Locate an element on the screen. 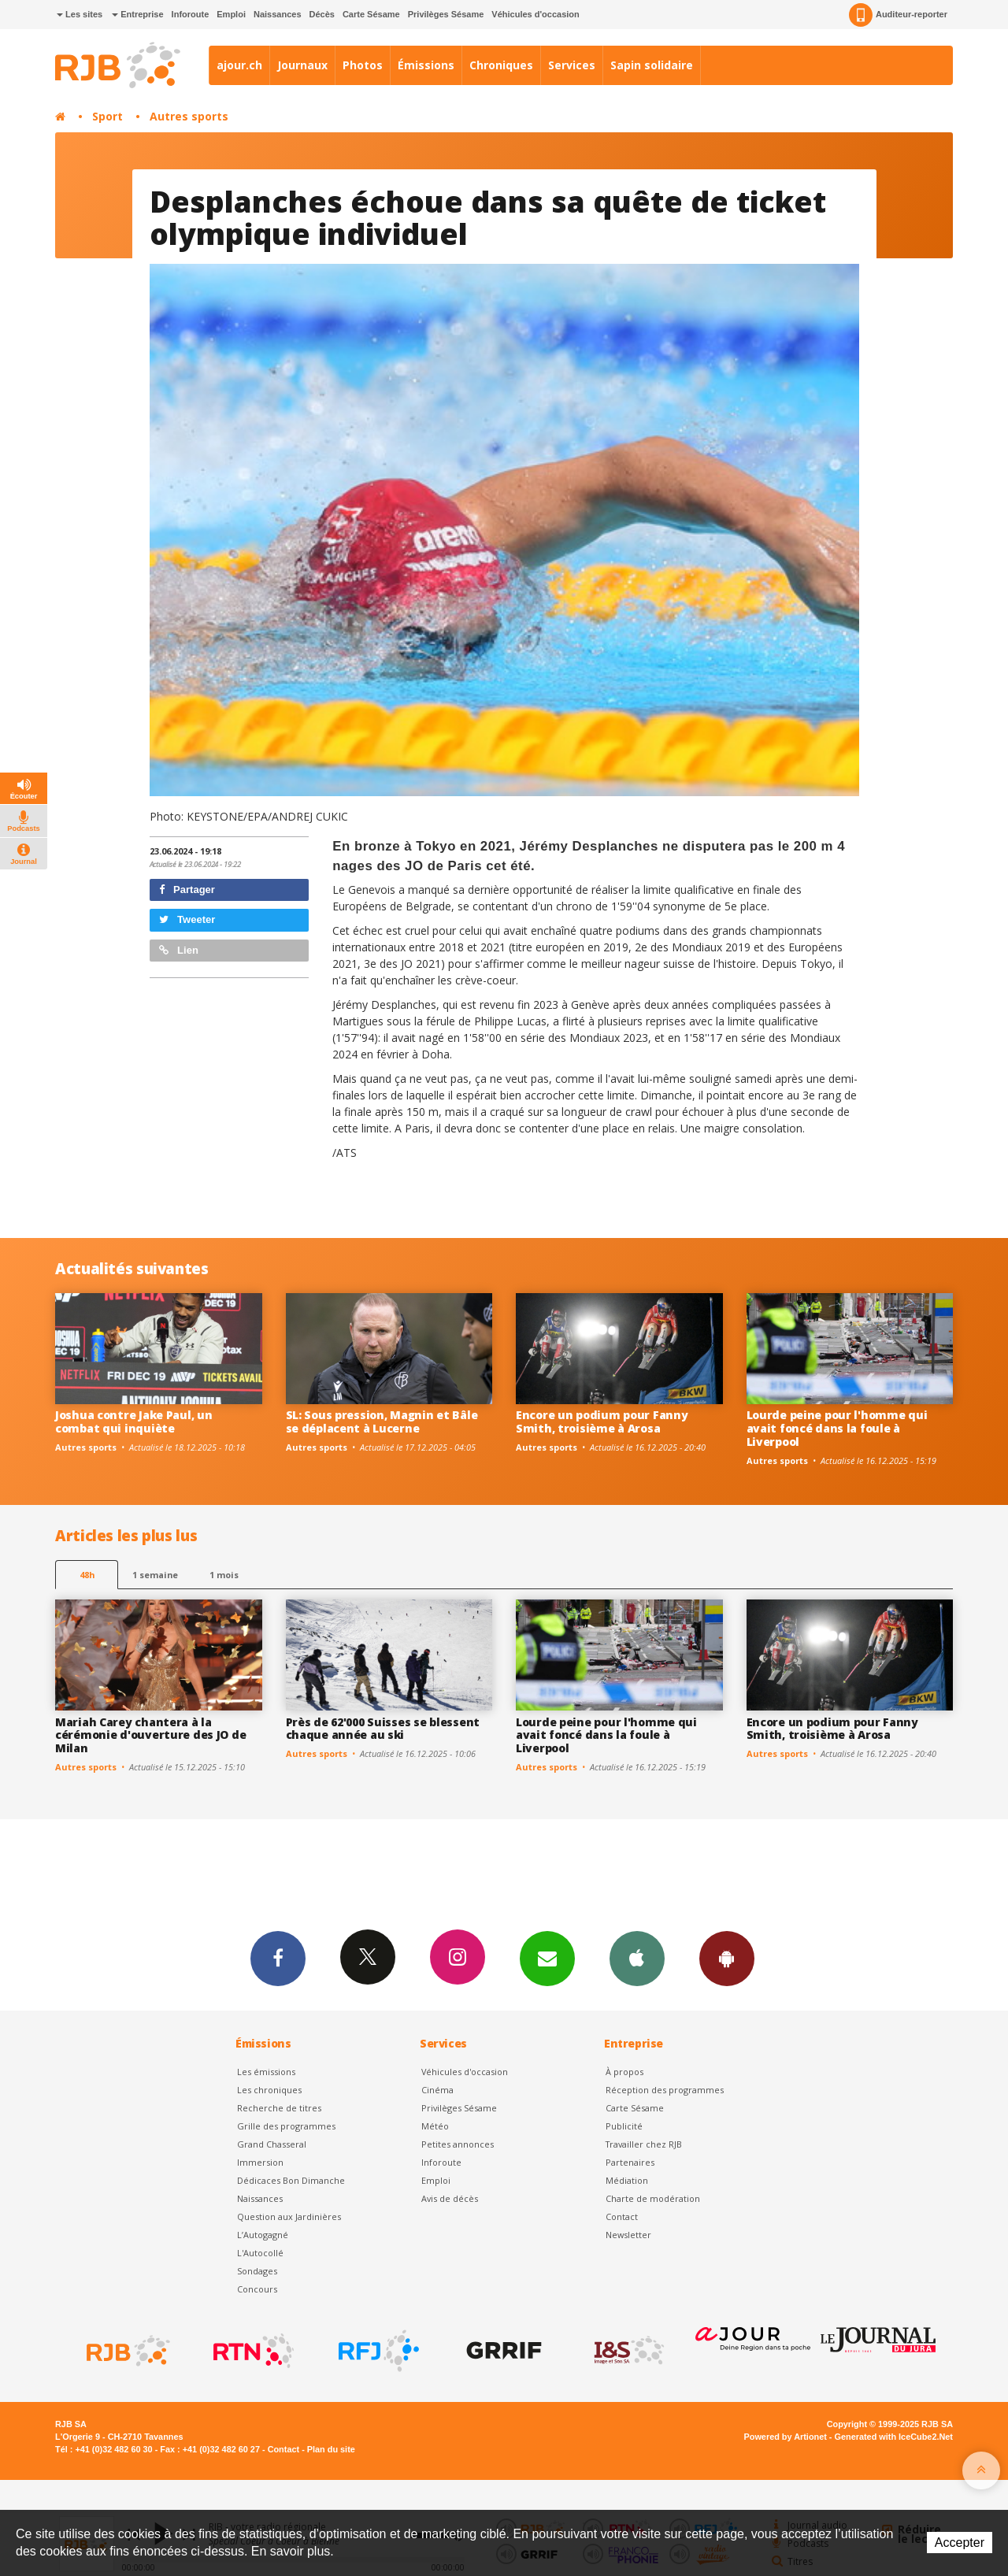 This screenshot has width=1008, height=2576. Accepter is located at coordinates (959, 2542).